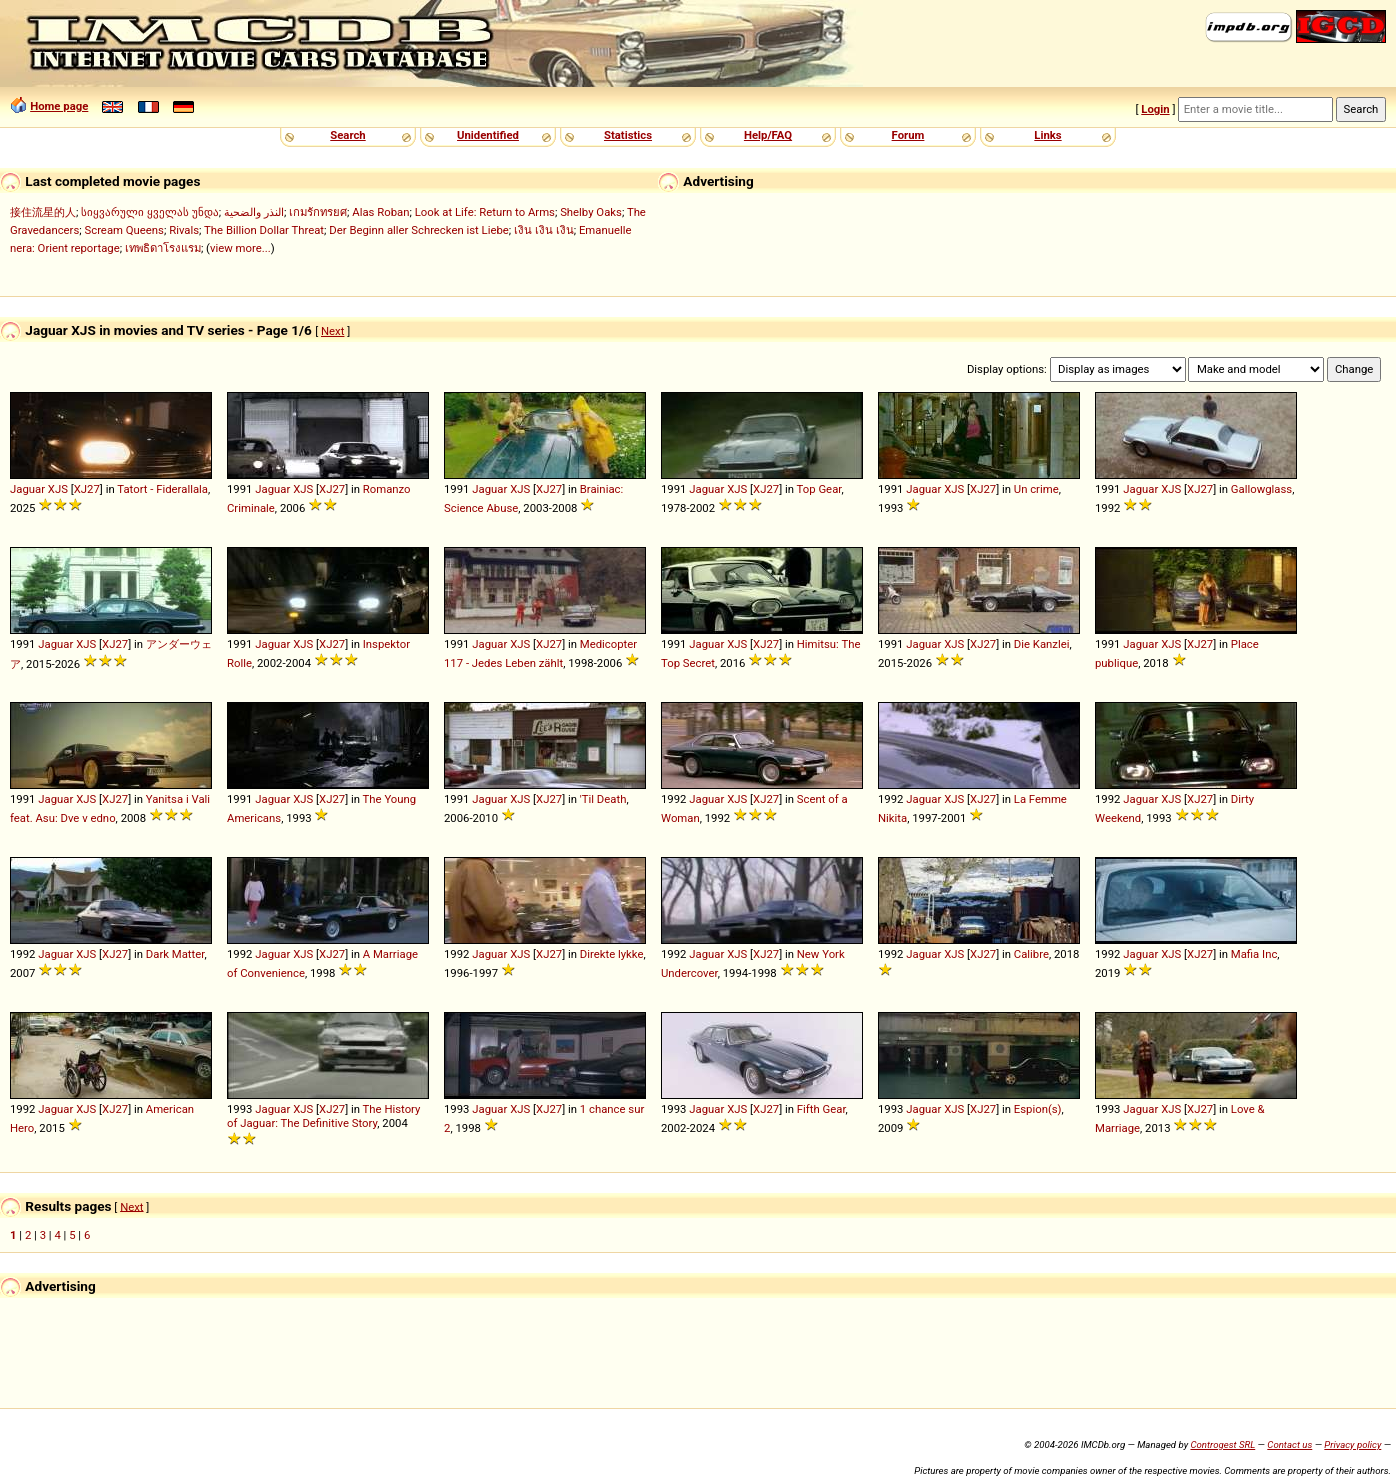  I want to click on Alas Roban, so click(380, 212).